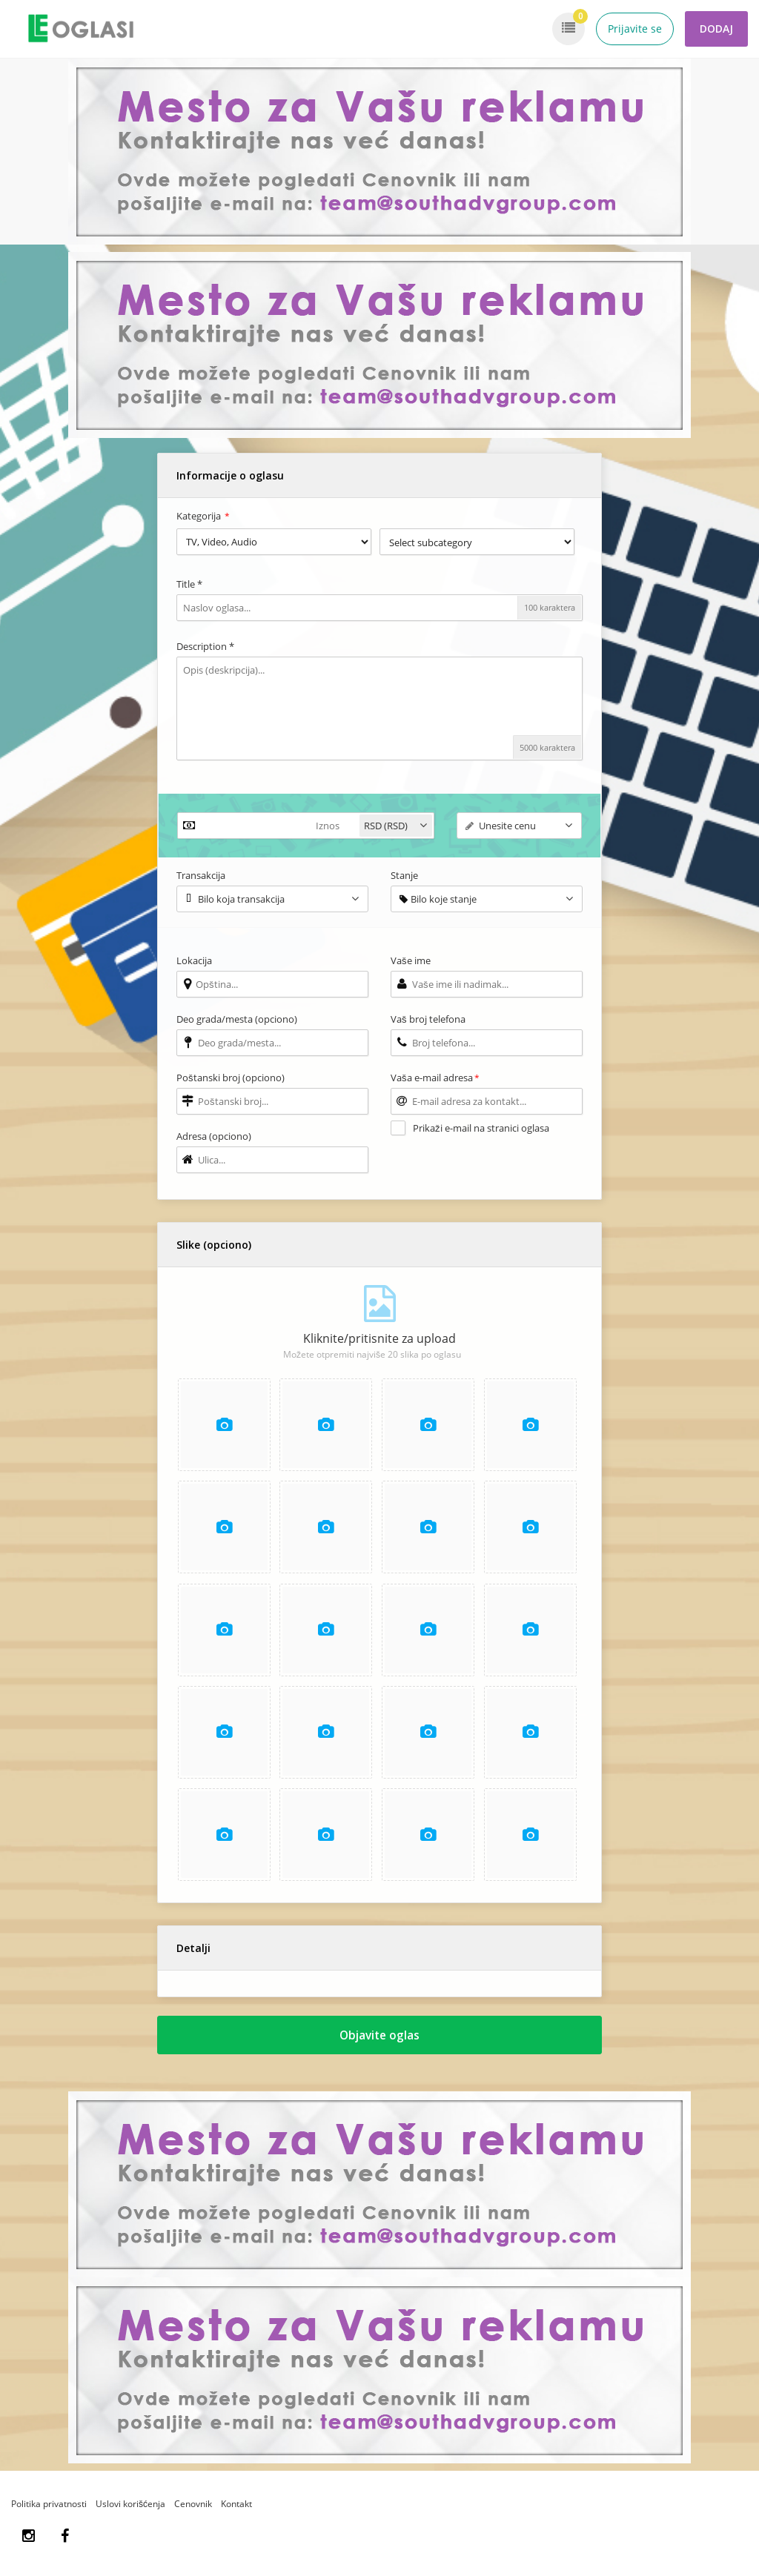 Image resolution: width=759 pixels, height=2576 pixels. I want to click on Prijavite se, so click(635, 28).